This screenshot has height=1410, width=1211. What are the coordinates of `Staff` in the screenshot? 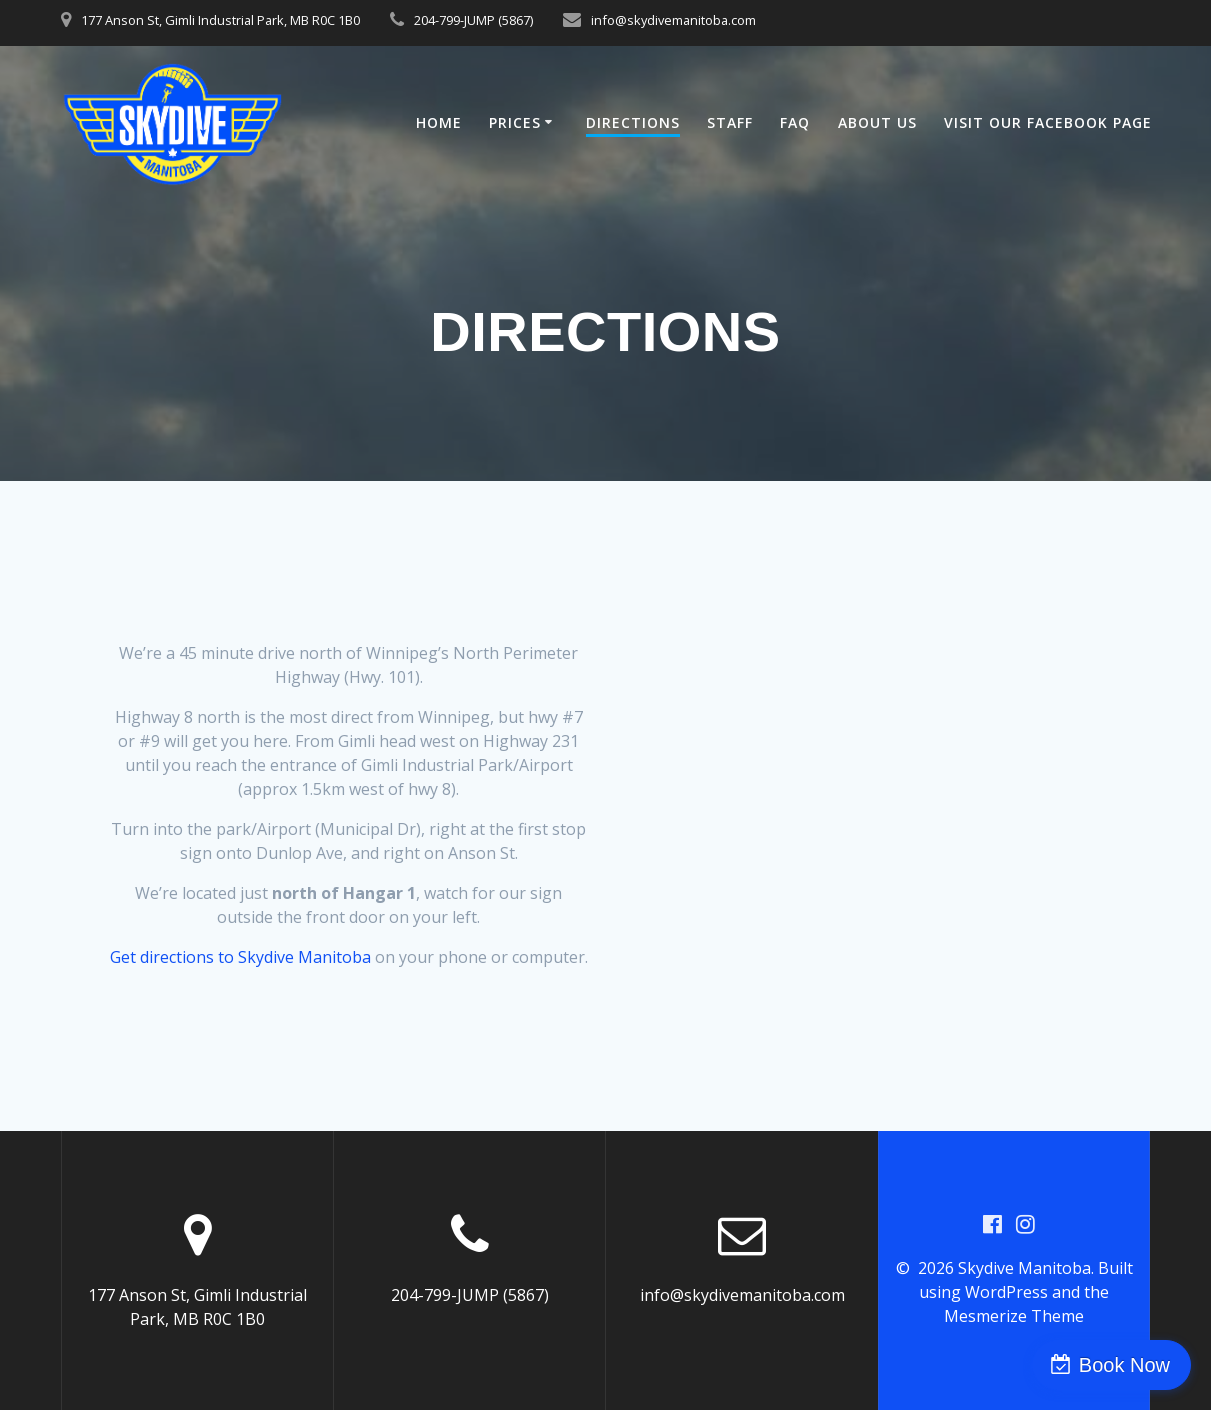 It's located at (730, 122).